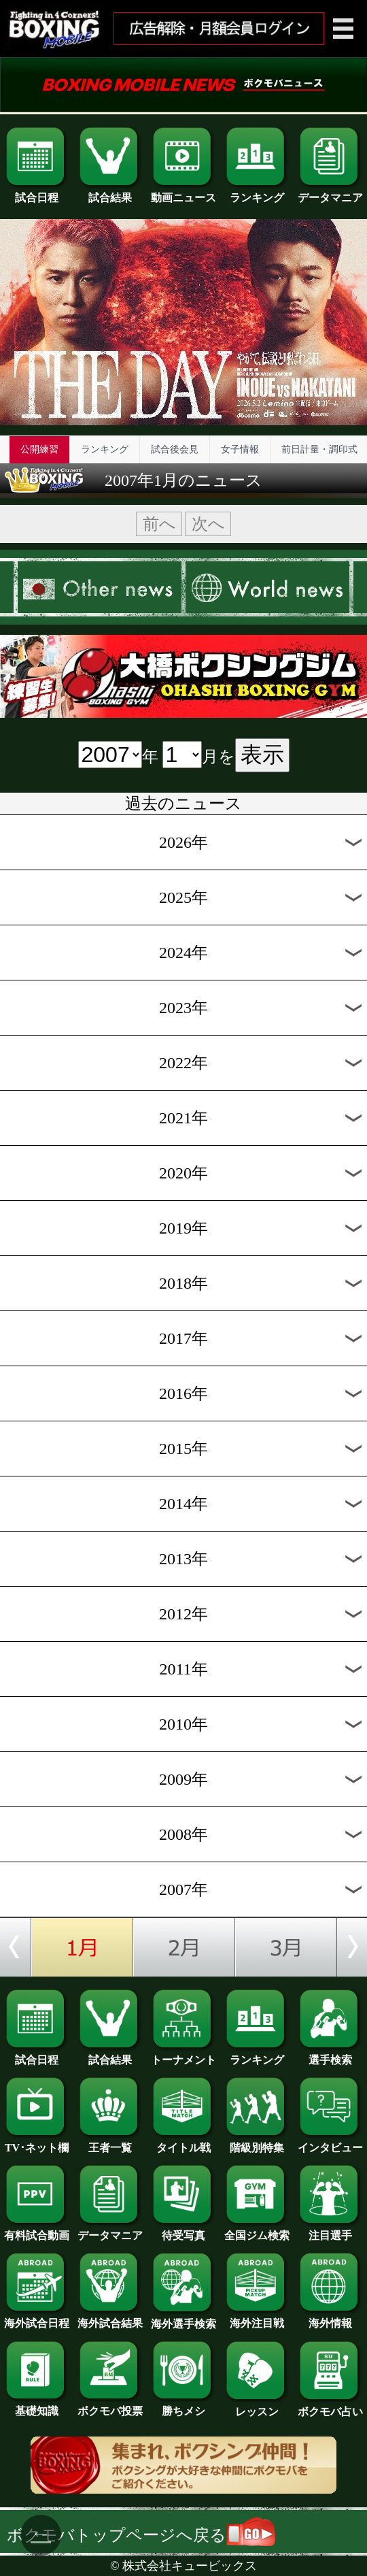  Describe the element at coordinates (183, 2055) in the screenshot. I see `トーナメント` at that location.